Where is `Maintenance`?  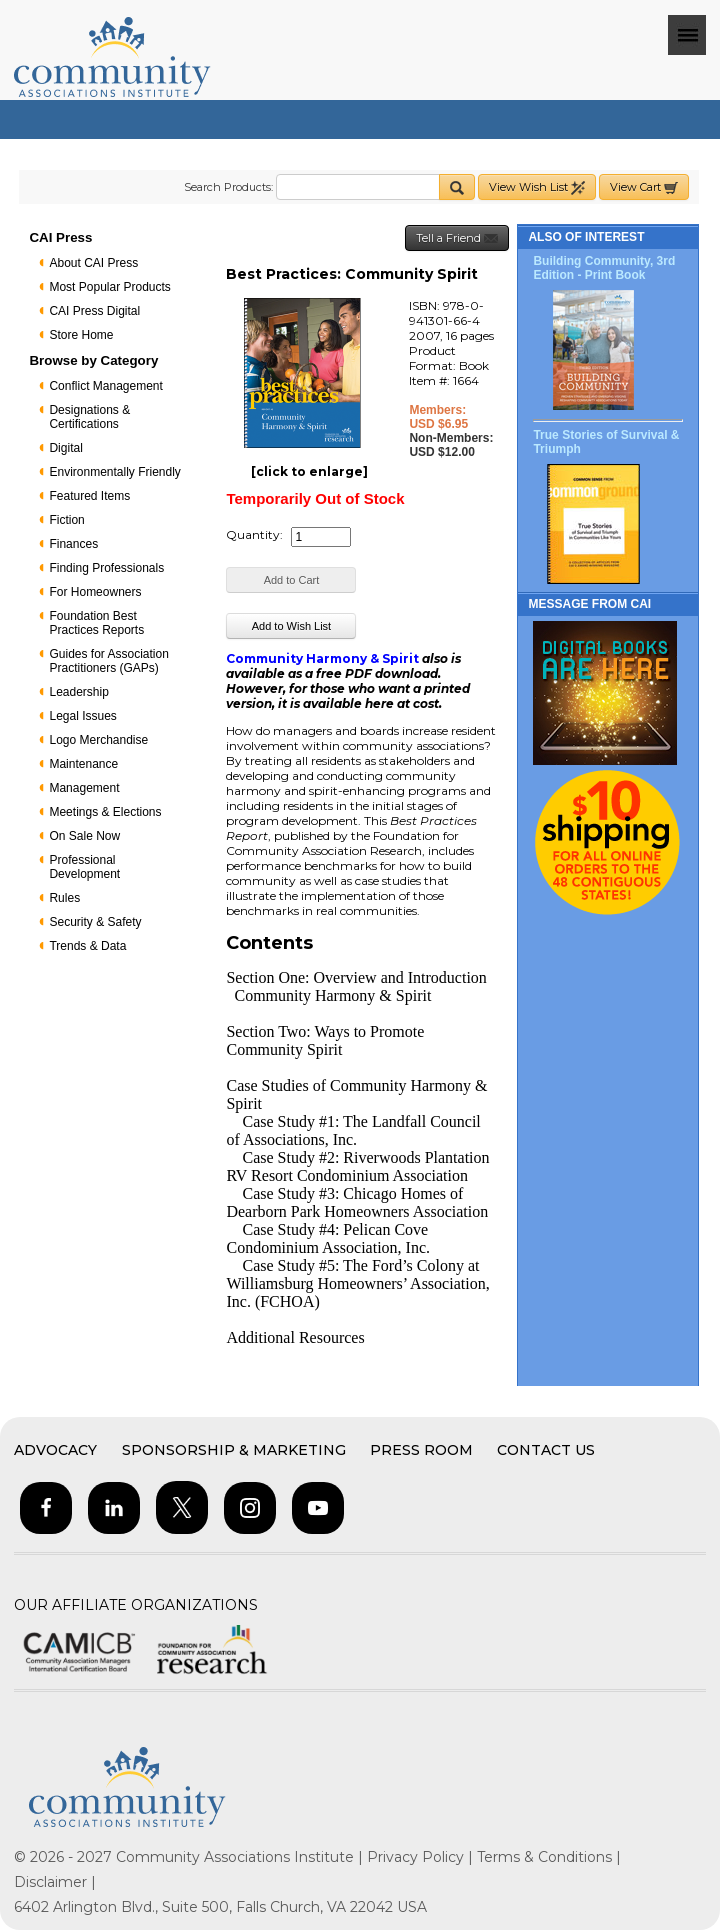
Maintenance is located at coordinates (83, 764).